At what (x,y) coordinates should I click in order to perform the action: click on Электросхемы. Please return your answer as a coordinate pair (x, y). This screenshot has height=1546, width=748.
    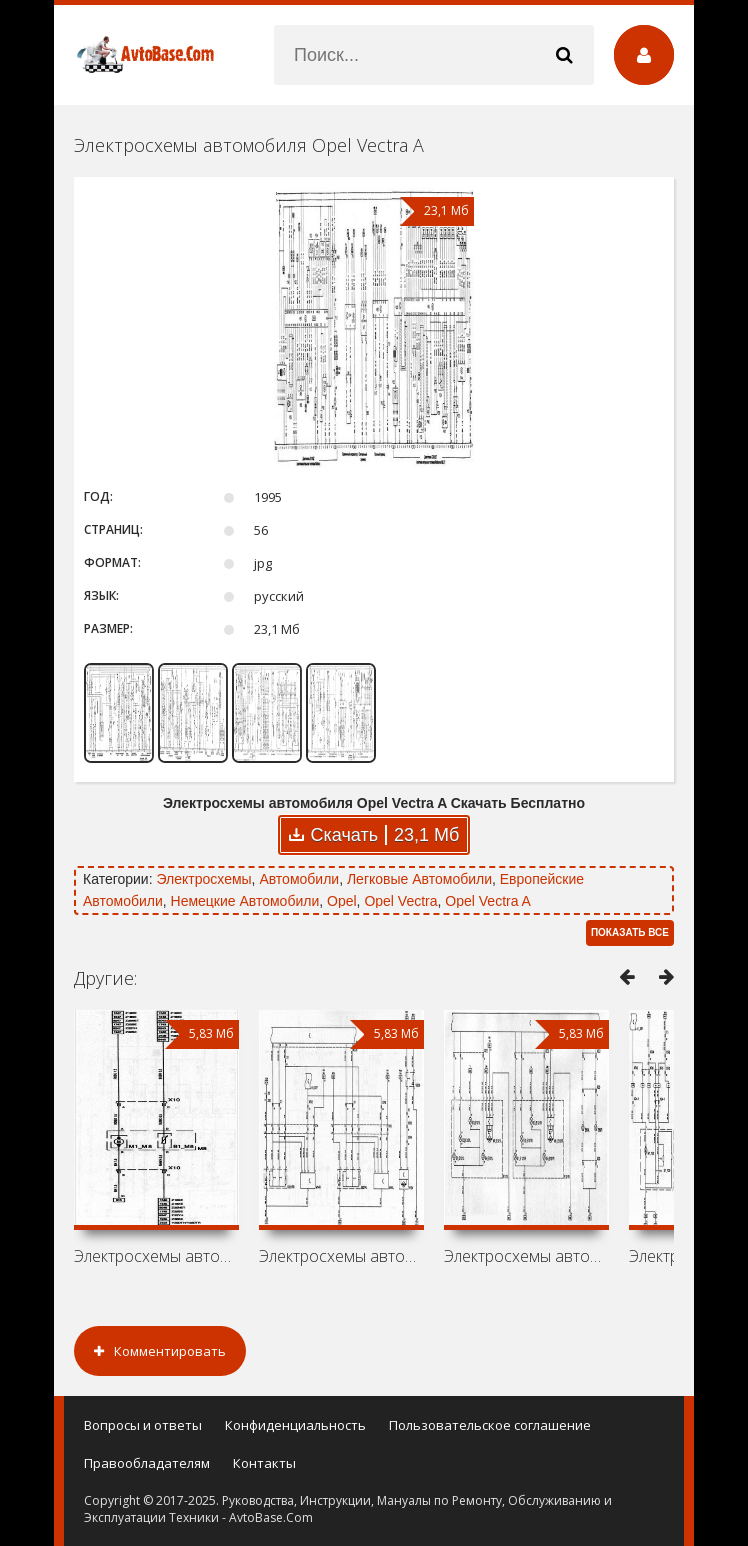
    Looking at the image, I should click on (203, 879).